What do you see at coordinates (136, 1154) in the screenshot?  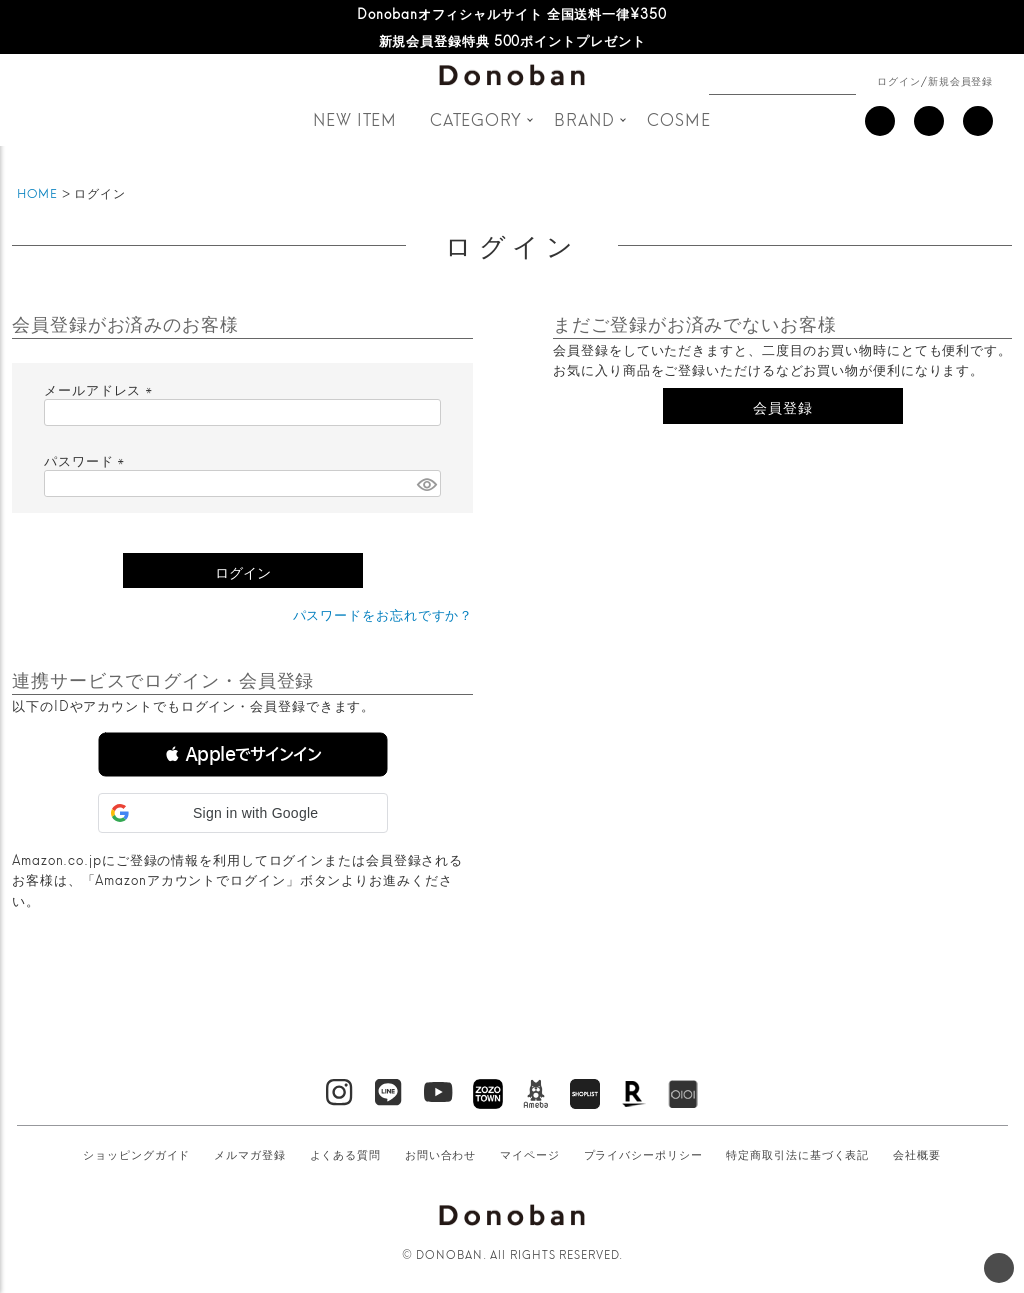 I see `ショッピングガイド` at bounding box center [136, 1154].